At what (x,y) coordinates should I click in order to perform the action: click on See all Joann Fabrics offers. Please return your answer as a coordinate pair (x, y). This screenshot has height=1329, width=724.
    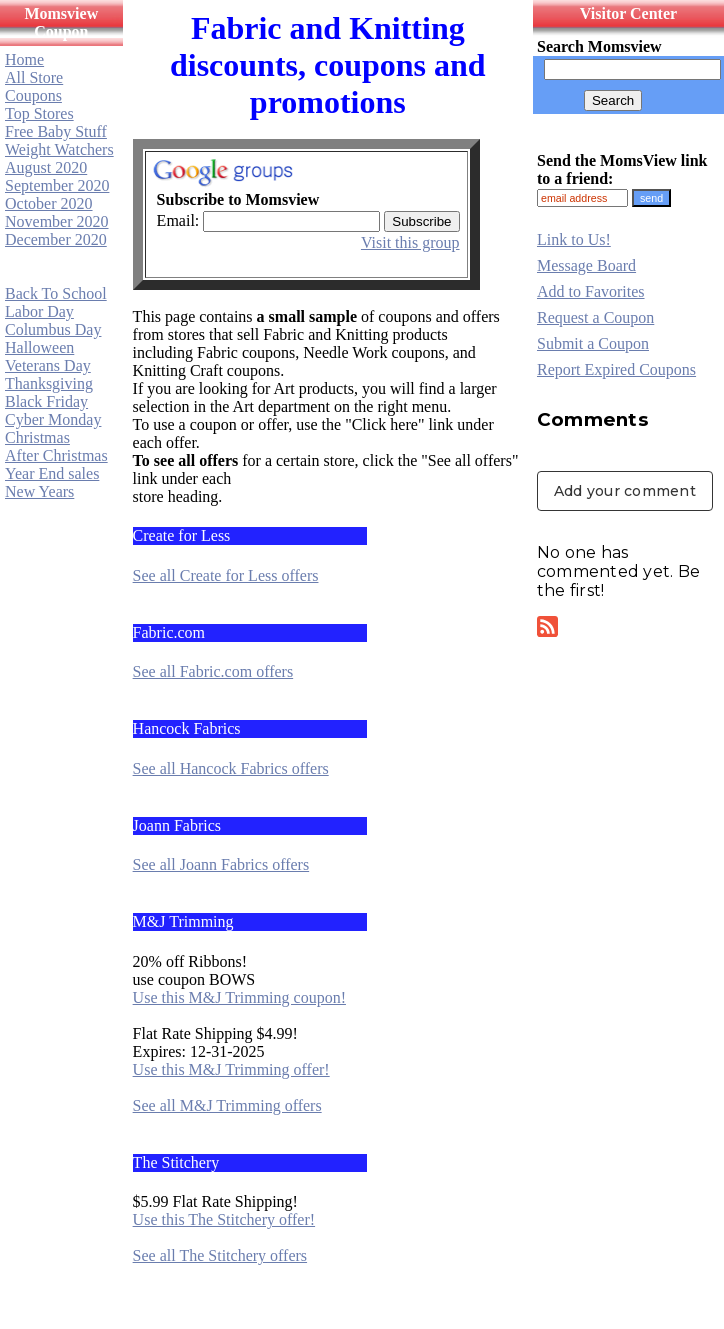
    Looking at the image, I should click on (221, 864).